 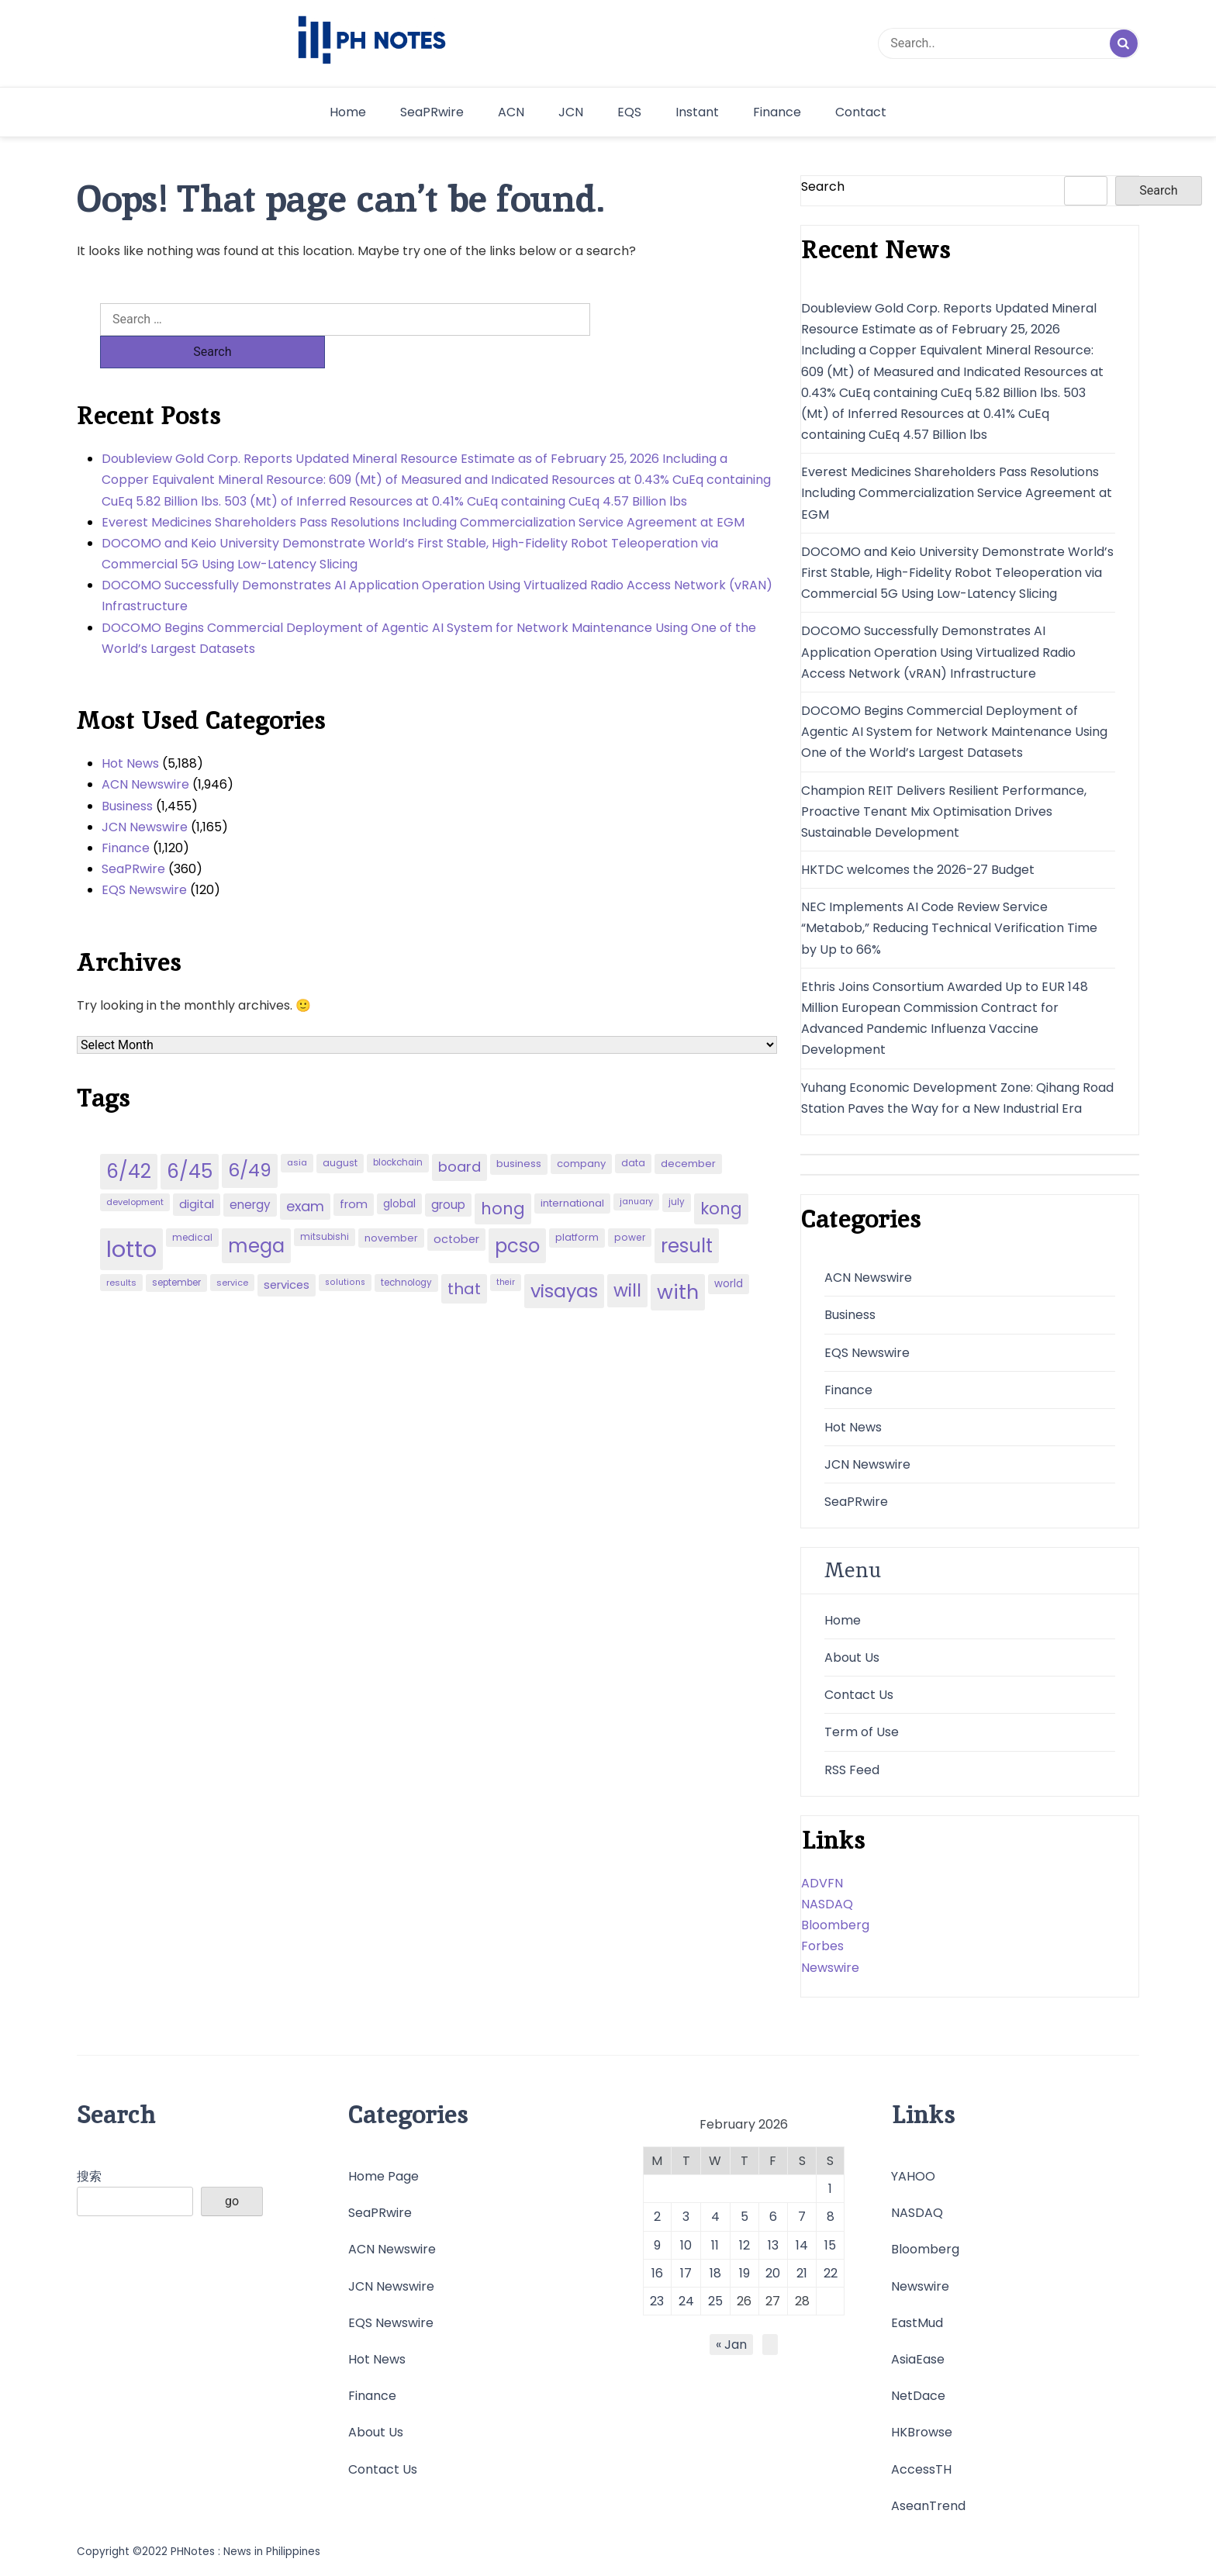 What do you see at coordinates (564, 1258) in the screenshot?
I see `visayas [visayas (235 items)]` at bounding box center [564, 1258].